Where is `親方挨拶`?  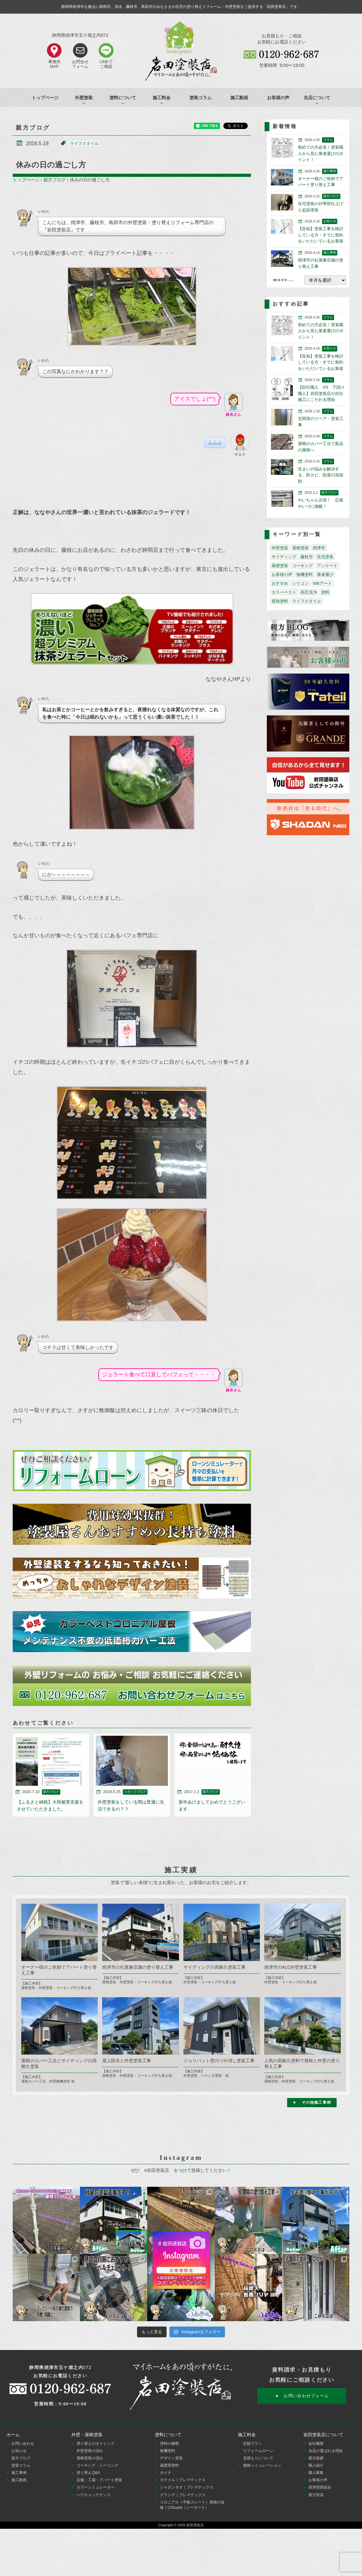 親方挨拶 is located at coordinates (316, 2458).